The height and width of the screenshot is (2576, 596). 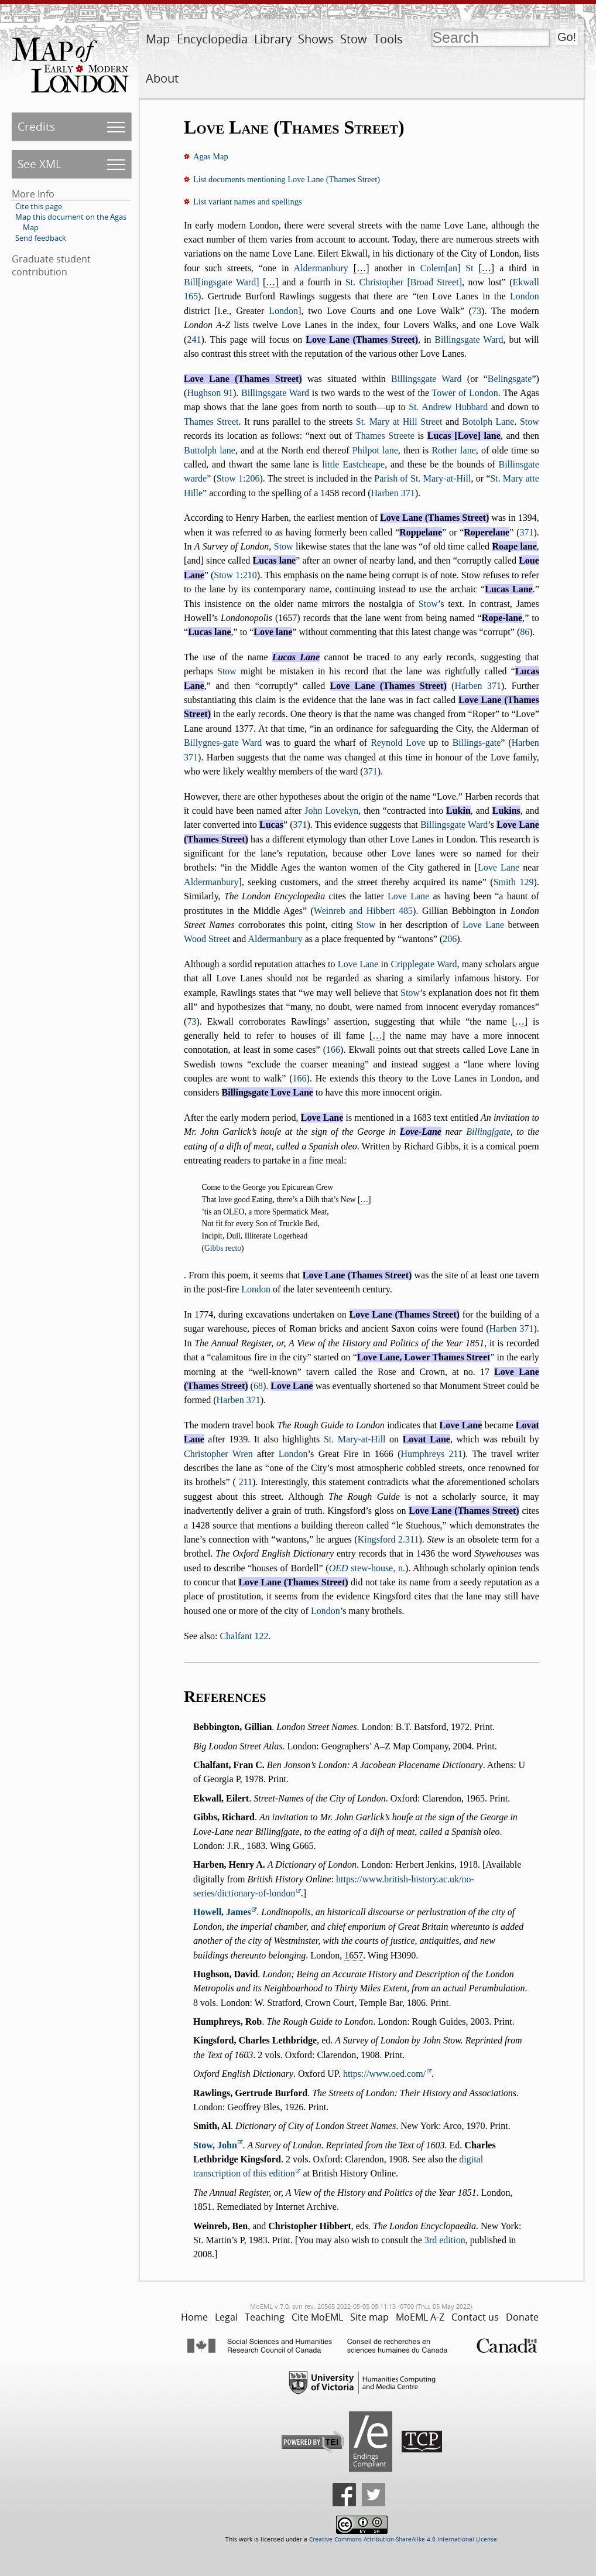 I want to click on 241, so click(x=194, y=339).